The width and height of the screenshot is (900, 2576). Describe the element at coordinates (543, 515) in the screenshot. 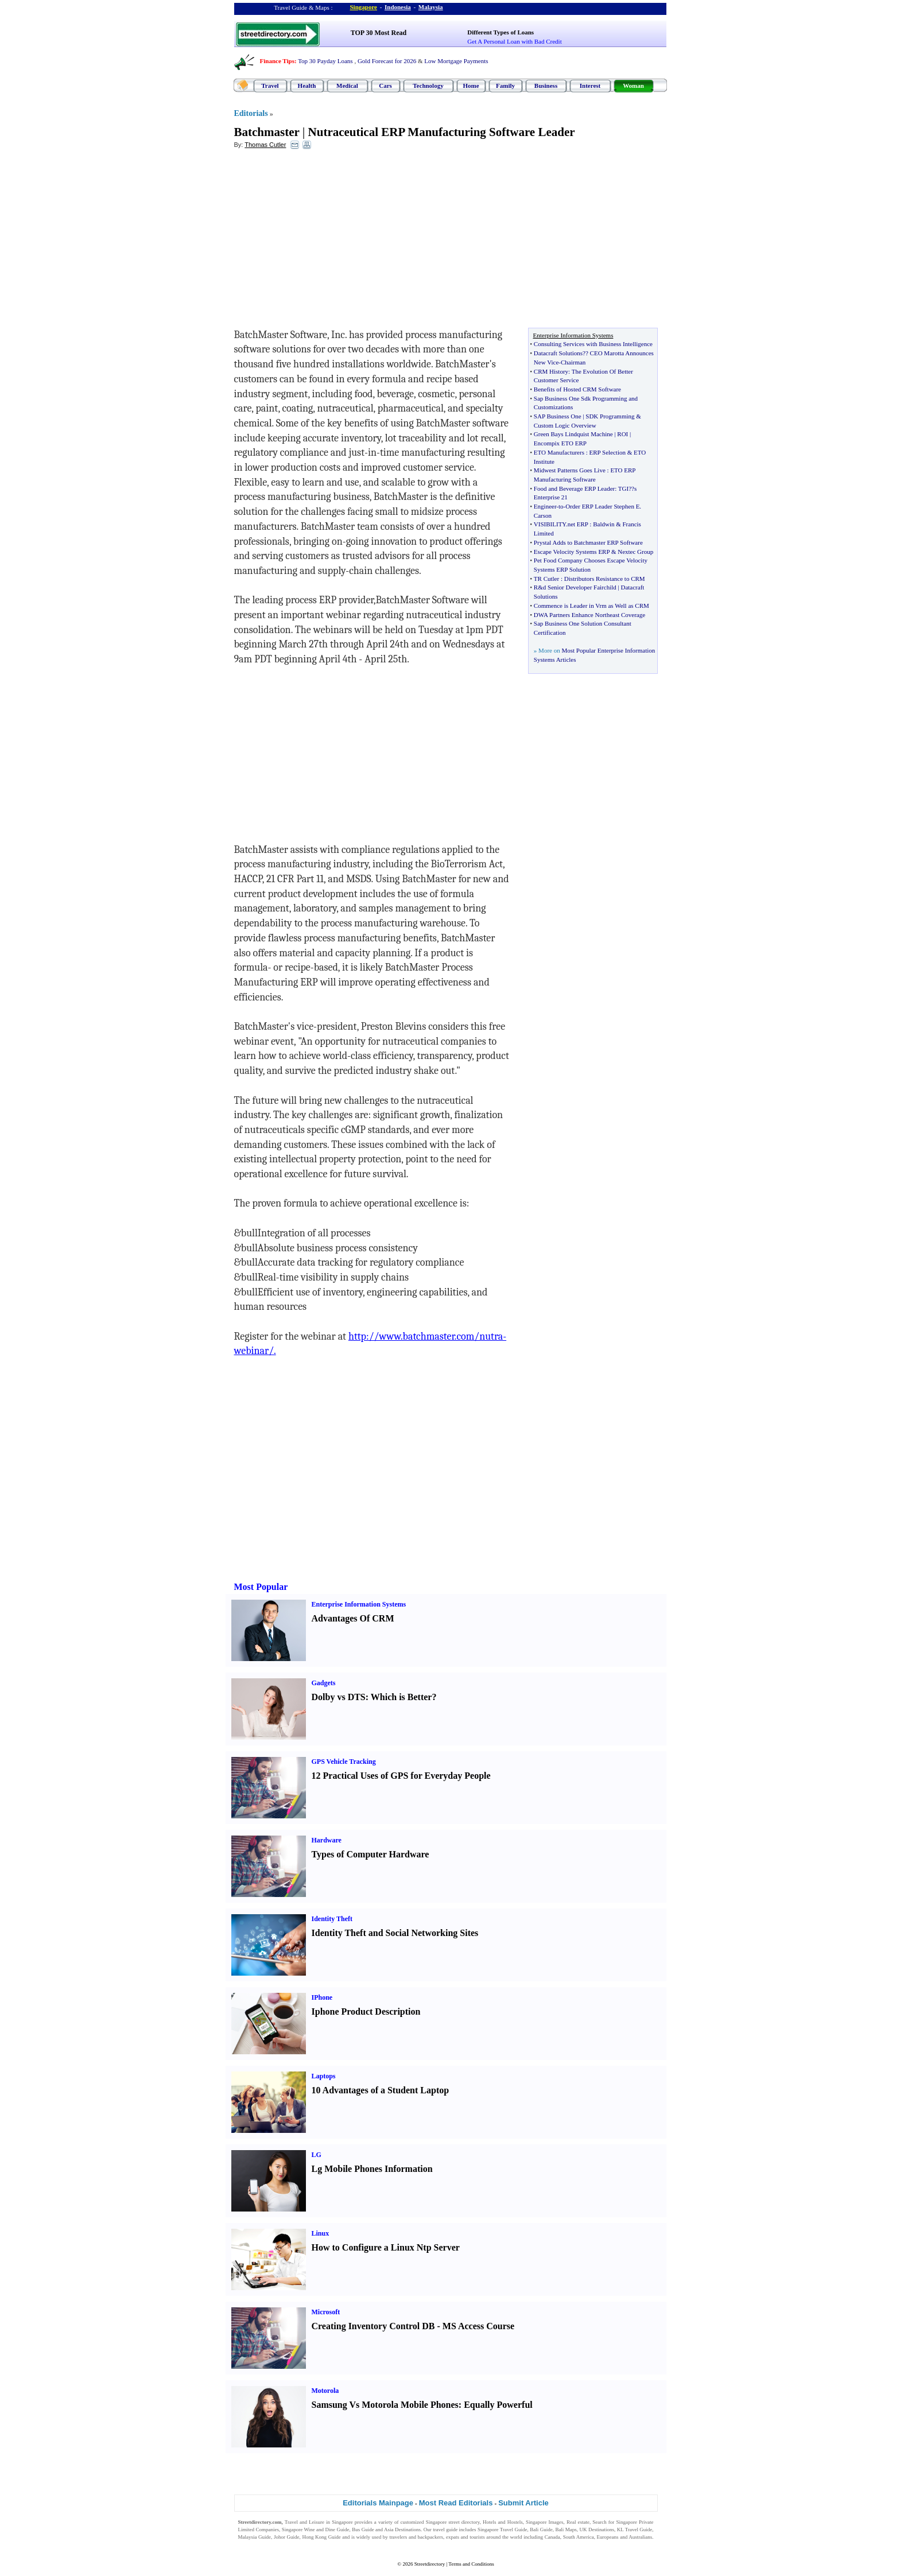

I see `Carson` at that location.